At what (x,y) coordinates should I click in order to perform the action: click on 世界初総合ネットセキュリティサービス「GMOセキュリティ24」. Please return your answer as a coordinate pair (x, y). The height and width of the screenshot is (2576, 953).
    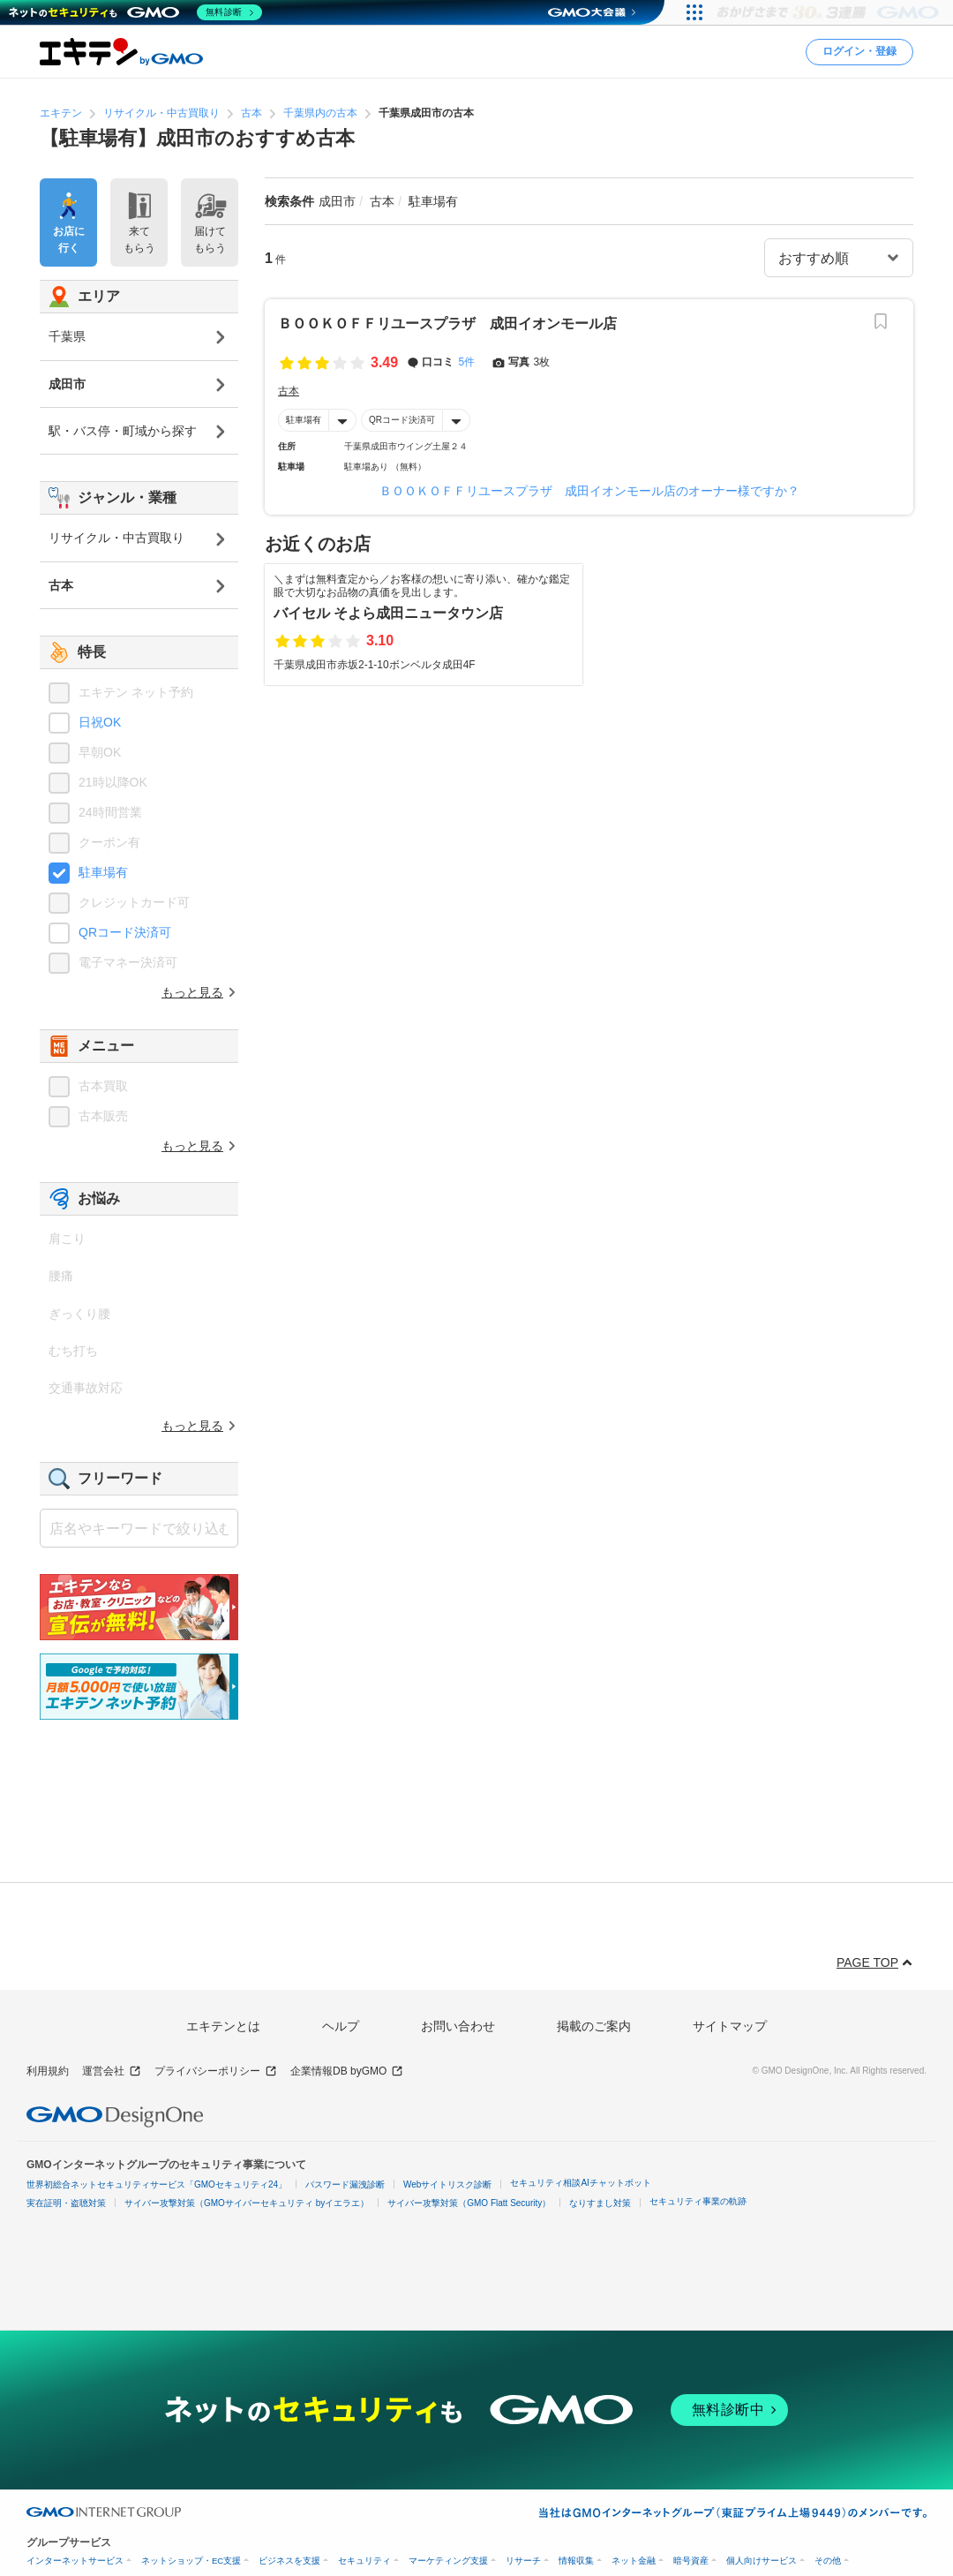
    Looking at the image, I should click on (156, 2184).